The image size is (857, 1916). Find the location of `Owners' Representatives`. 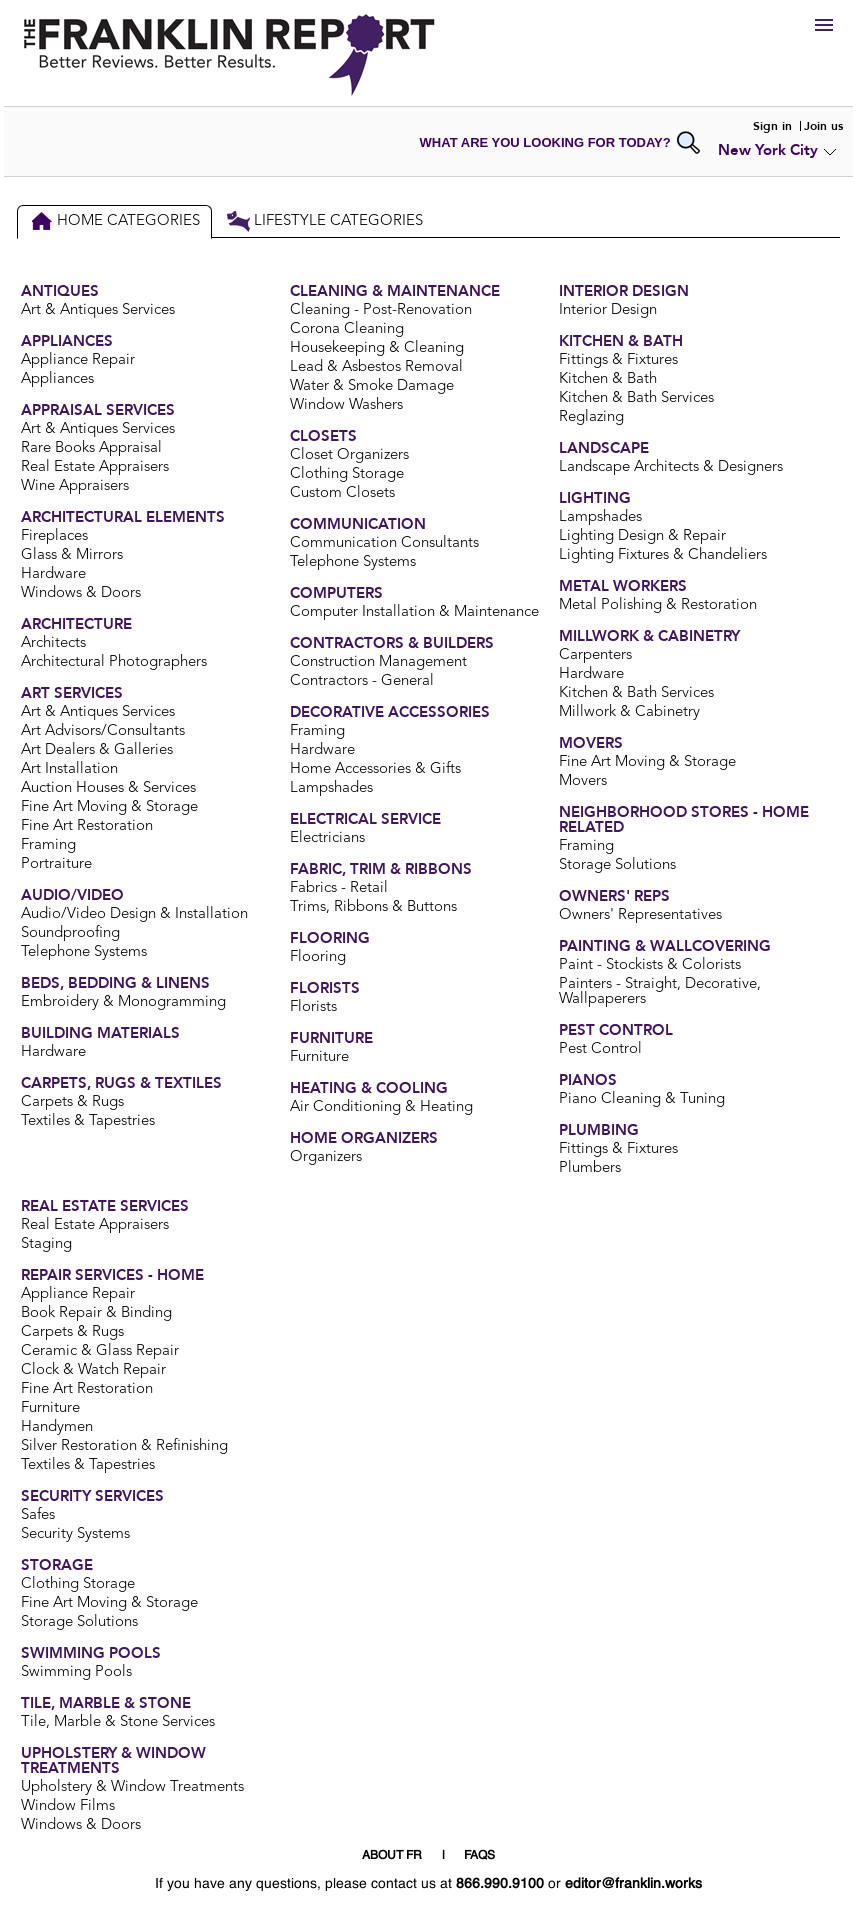

Owners' Representatives is located at coordinates (640, 915).